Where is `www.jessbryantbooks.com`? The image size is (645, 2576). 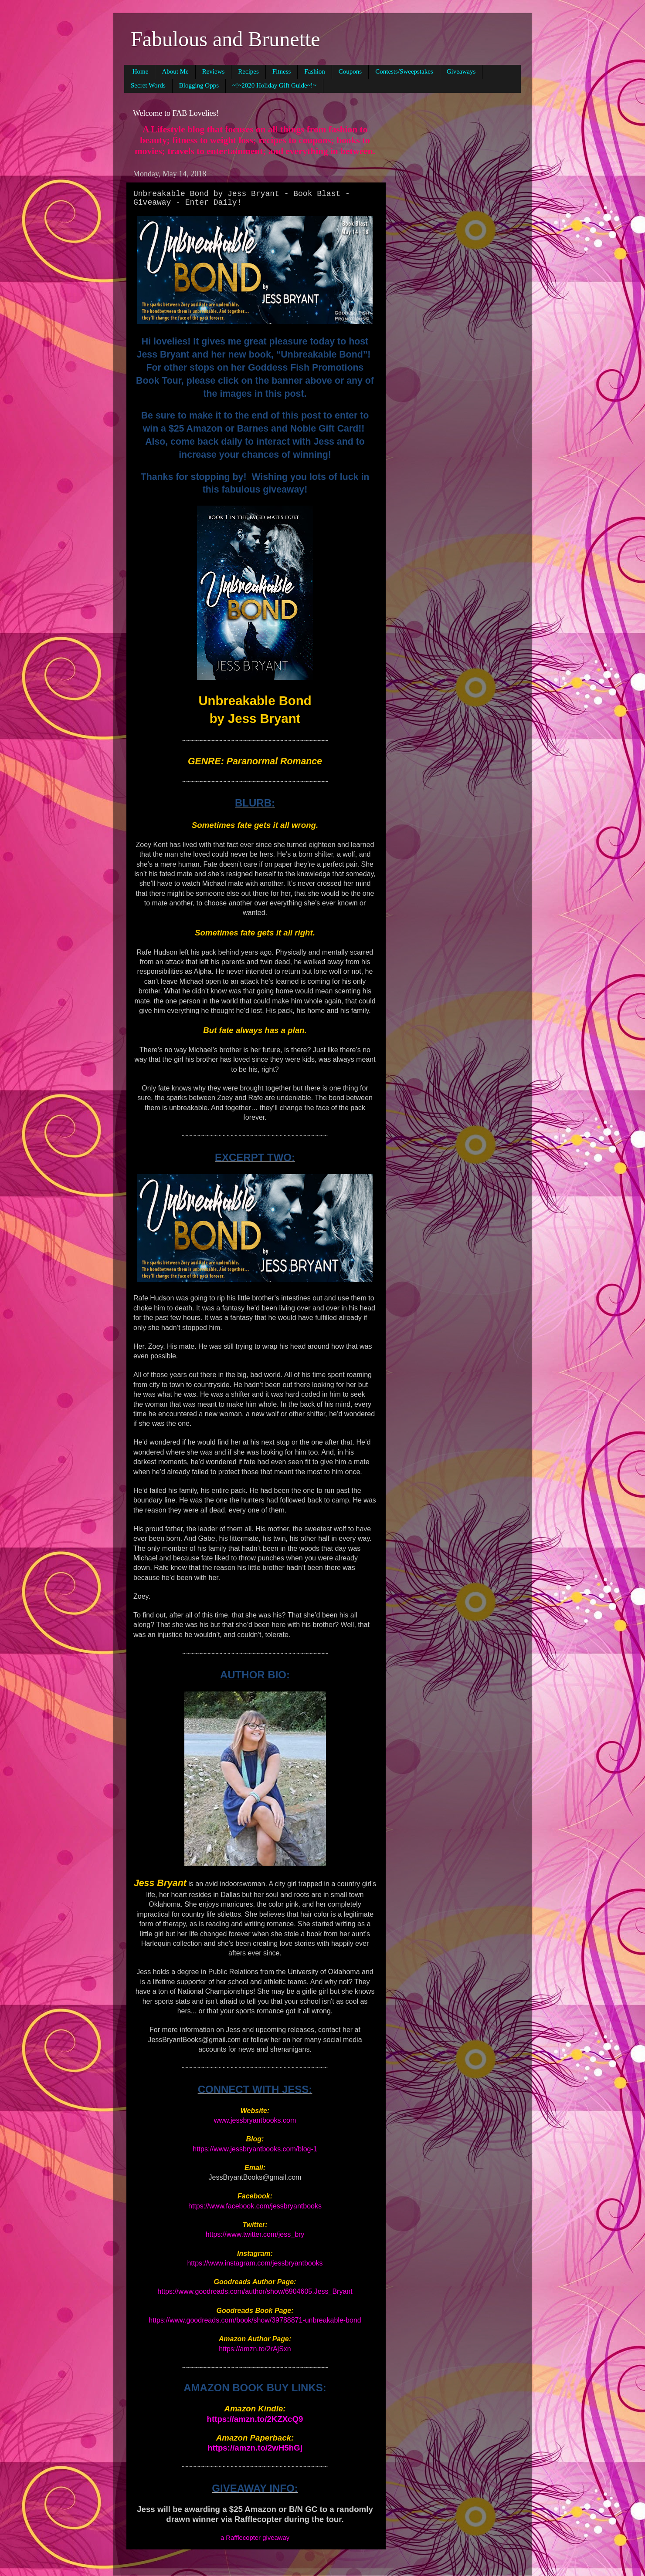 www.jessbryantbooks.com is located at coordinates (255, 2120).